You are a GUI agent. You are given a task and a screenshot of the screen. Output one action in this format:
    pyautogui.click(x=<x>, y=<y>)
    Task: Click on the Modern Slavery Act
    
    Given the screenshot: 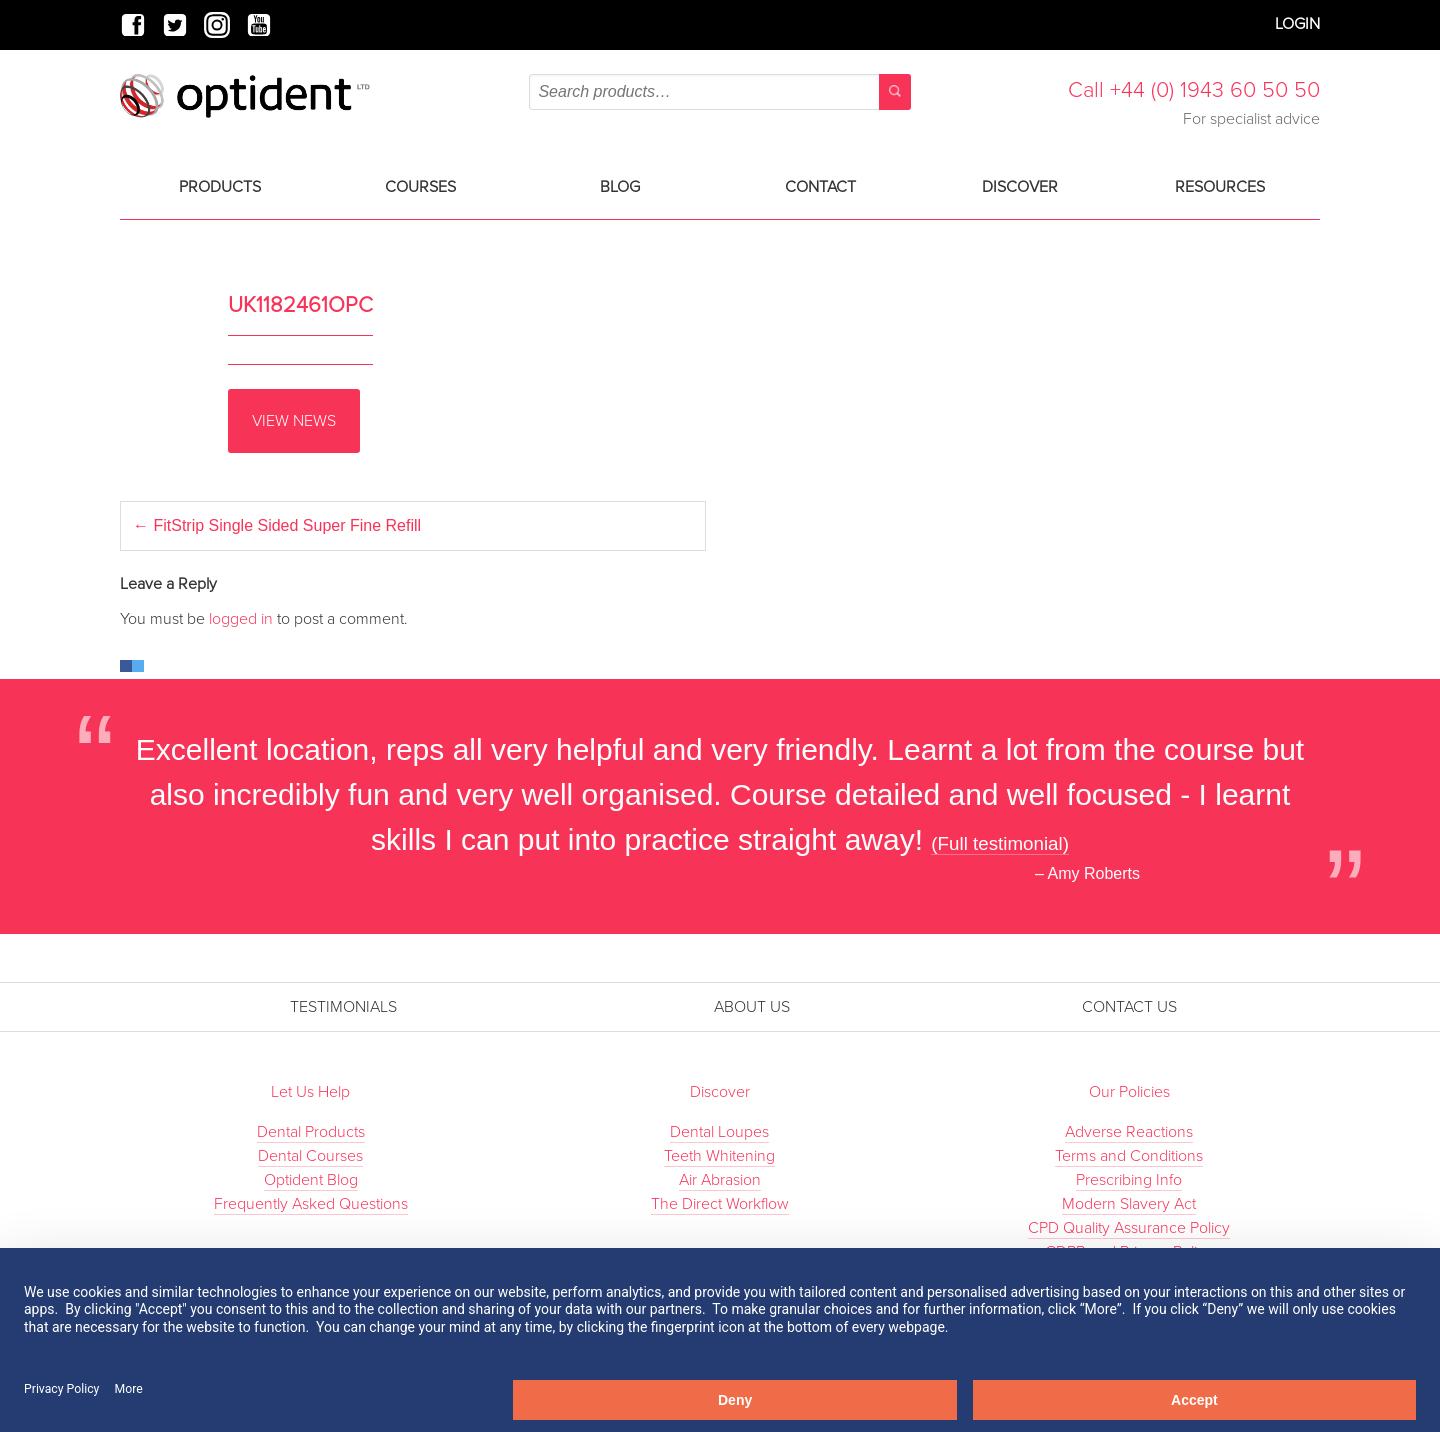 What is the action you would take?
    pyautogui.click(x=1129, y=1204)
    